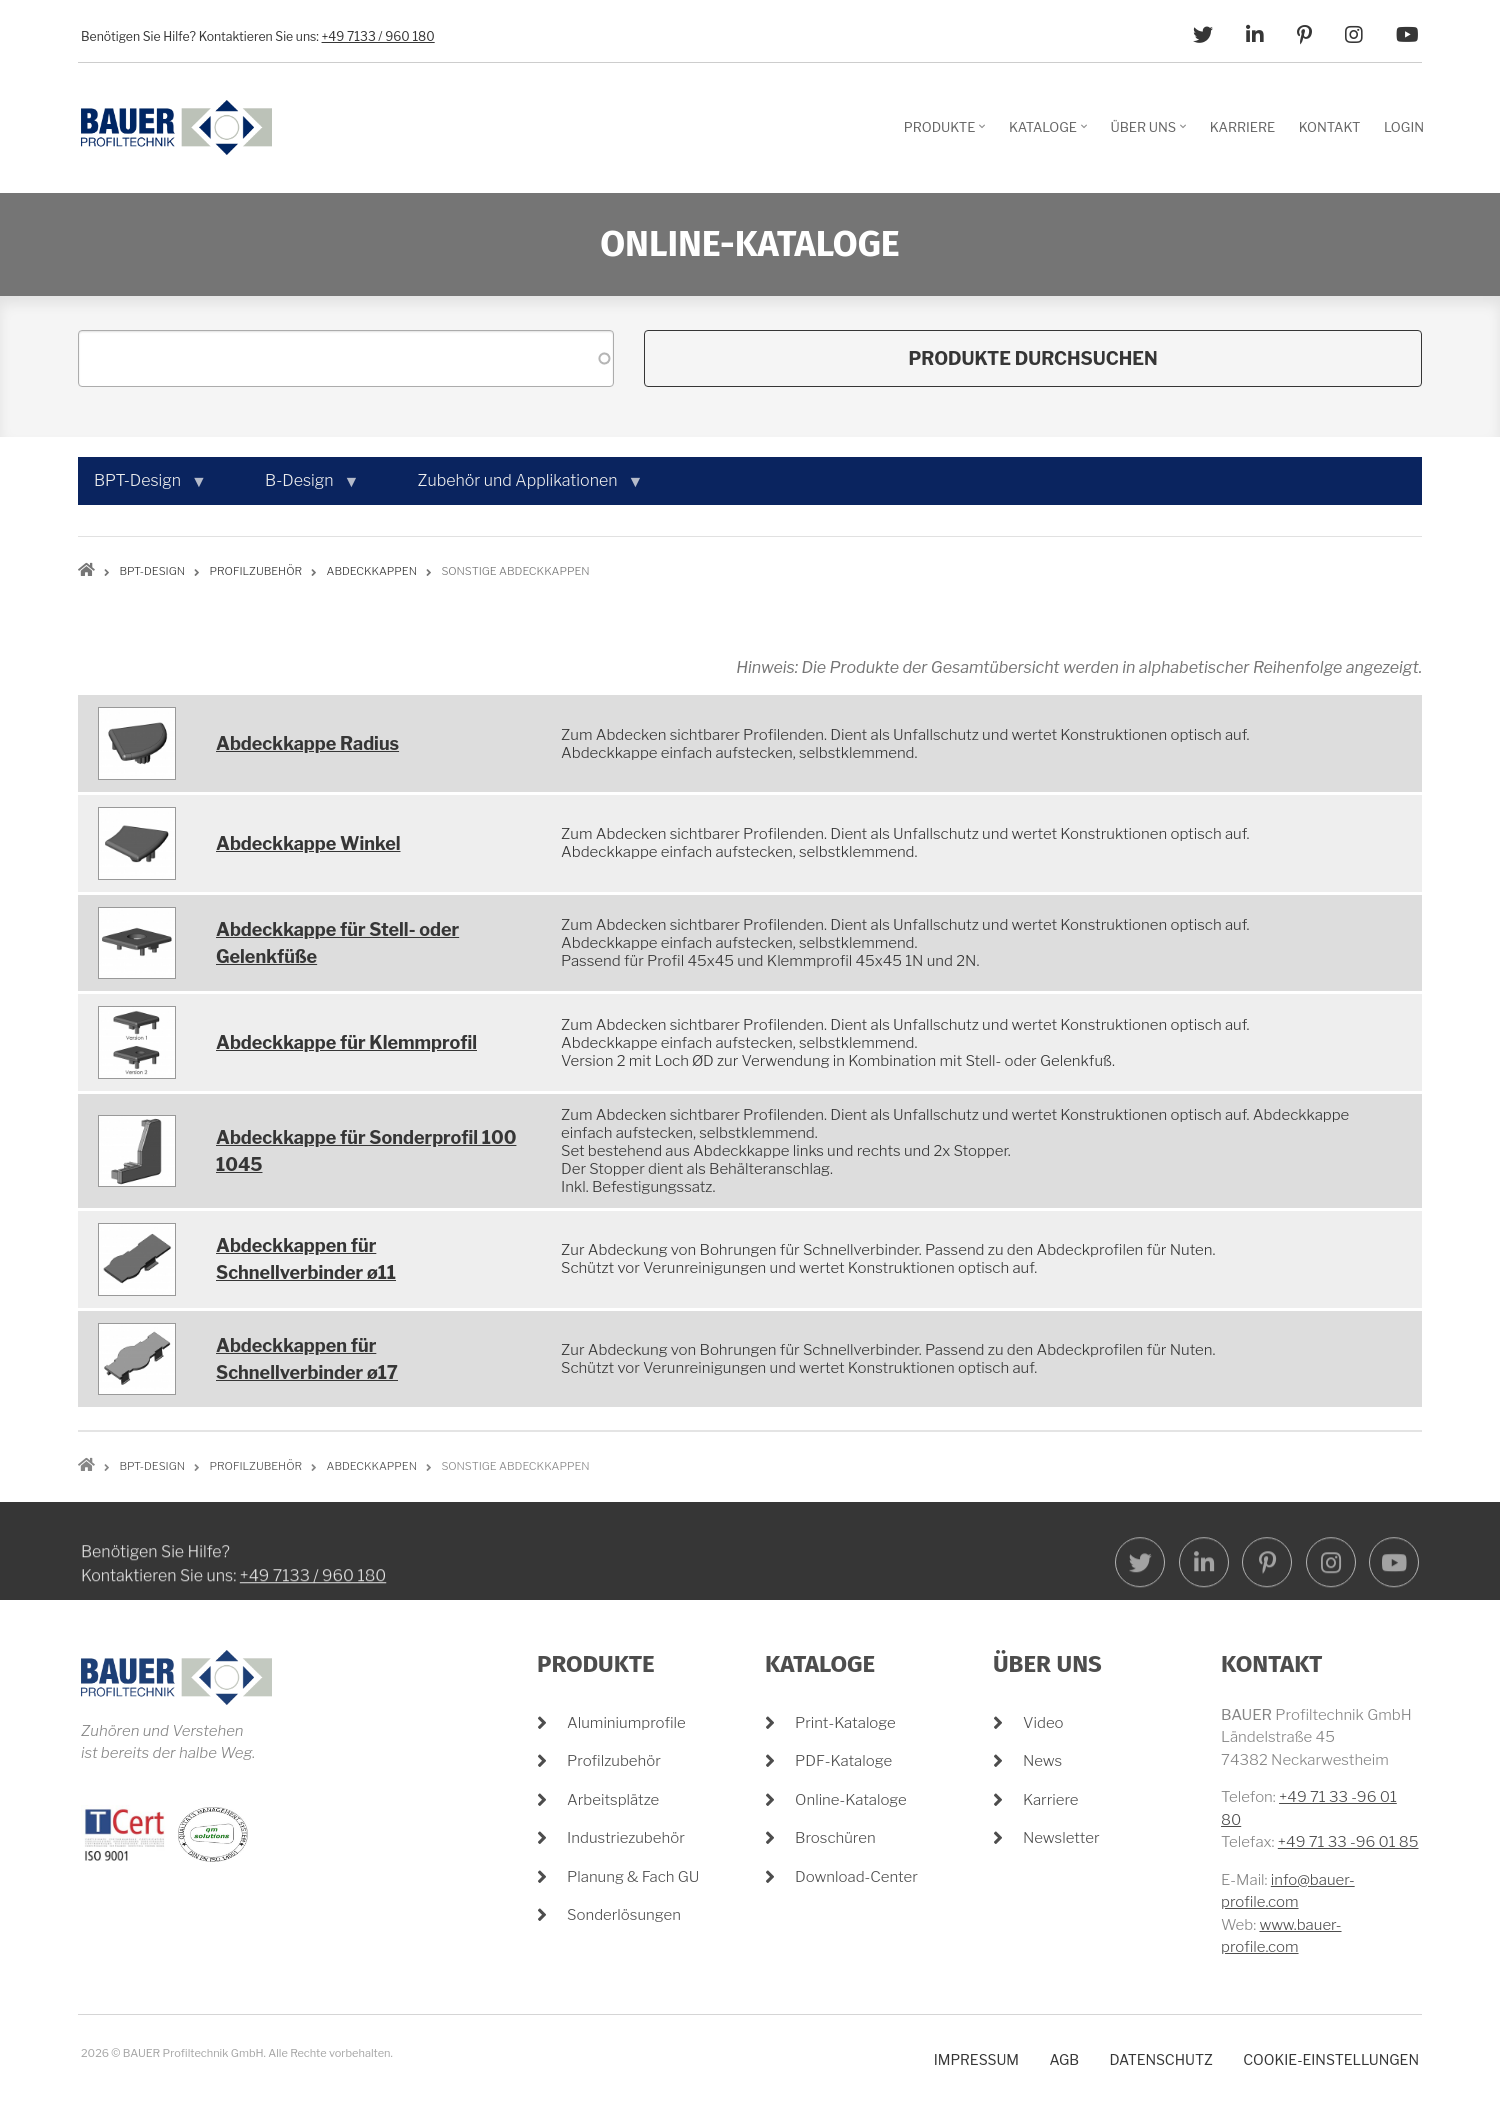  I want to click on +49 71 33 -96 01 85, so click(1348, 1842).